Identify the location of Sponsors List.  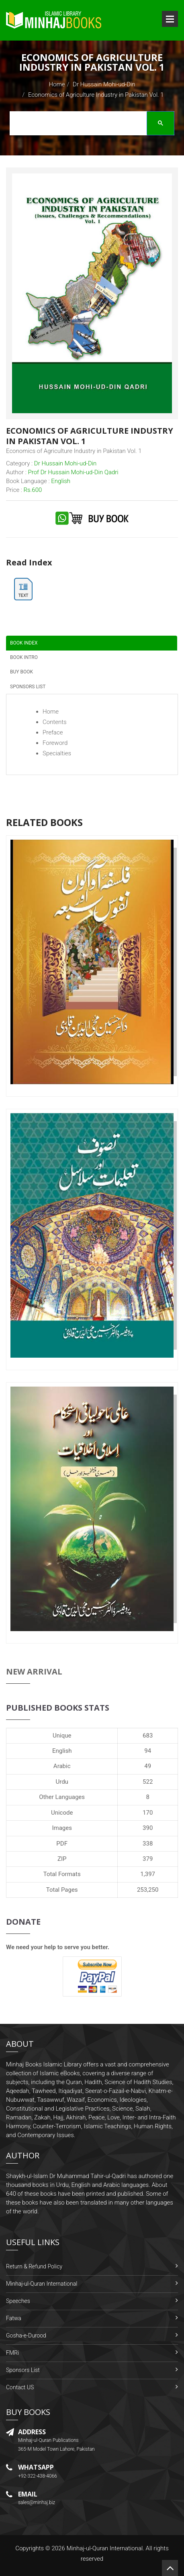
(23, 2370).